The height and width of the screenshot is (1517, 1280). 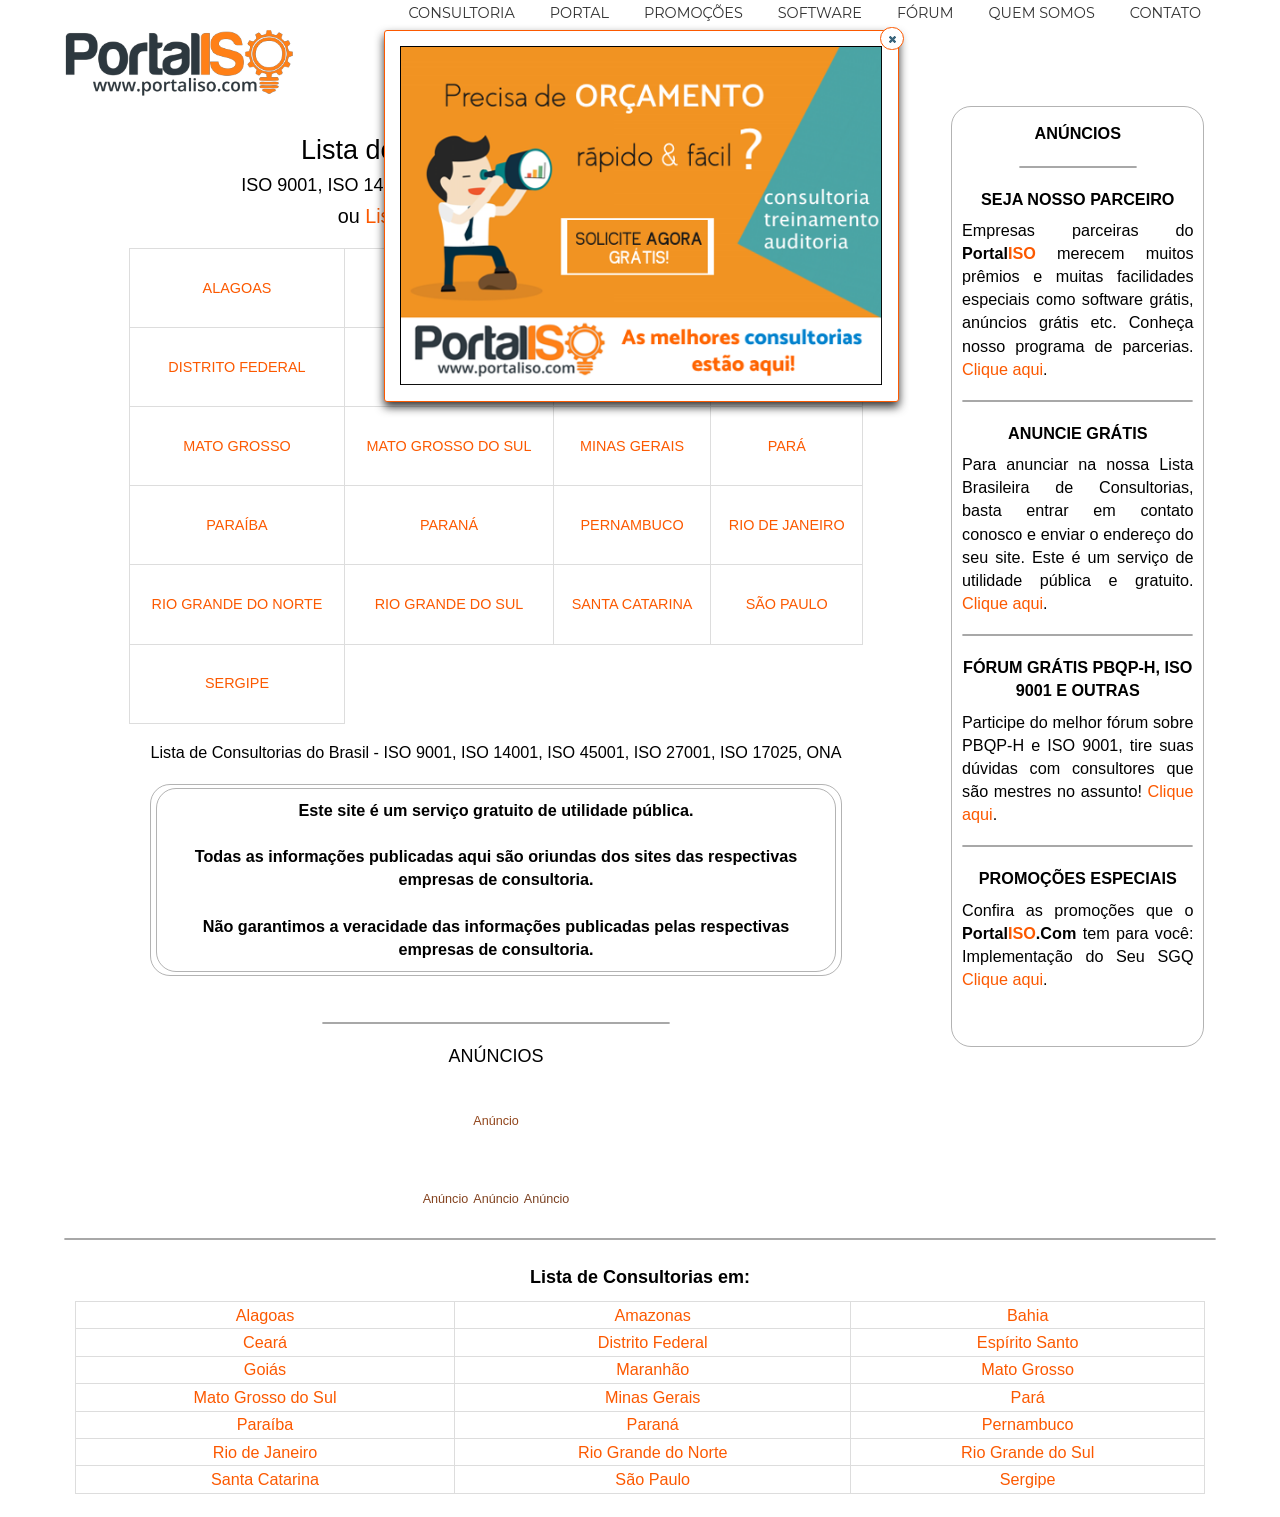 I want to click on Mato Grosso do Sul, so click(x=449, y=446).